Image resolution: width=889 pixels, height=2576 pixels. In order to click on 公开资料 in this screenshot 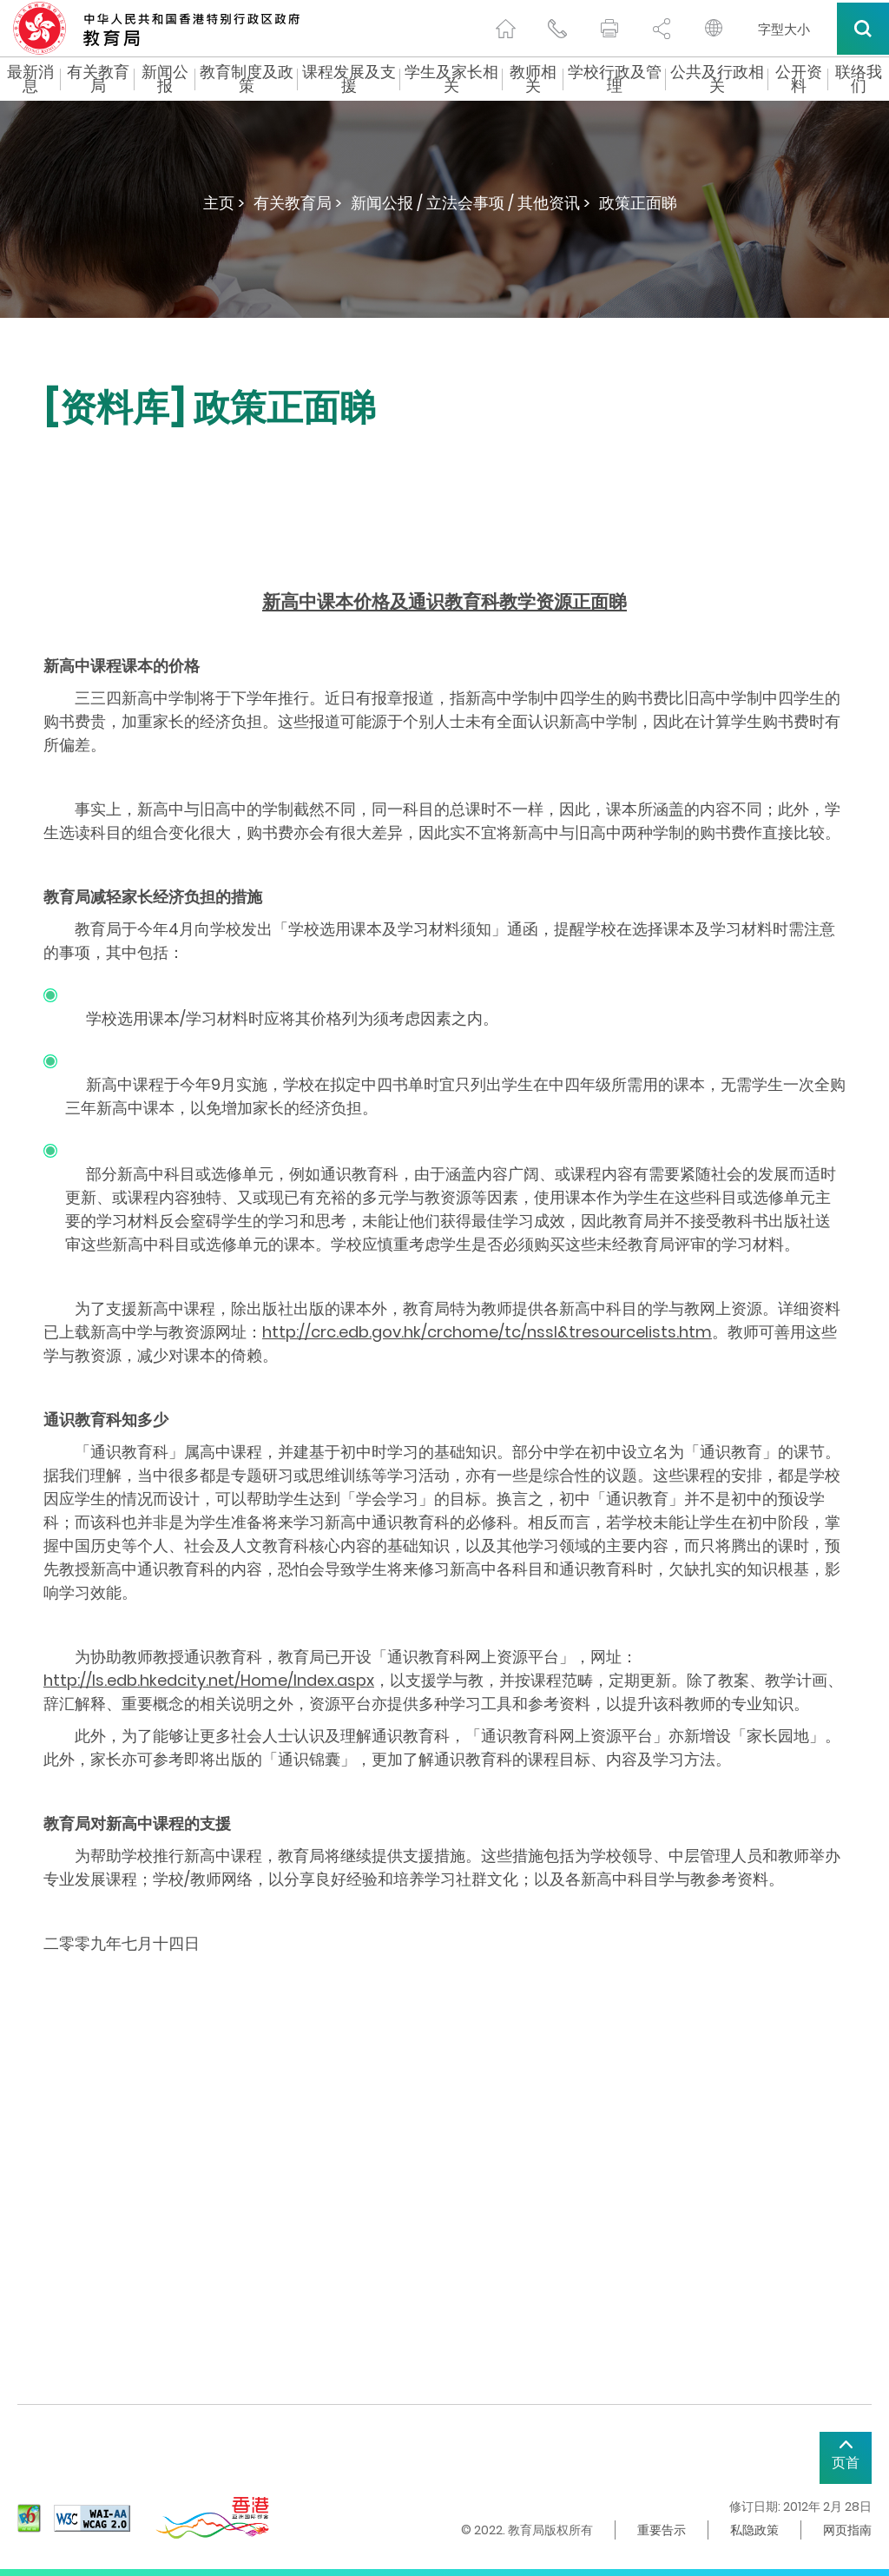, I will do `click(798, 79)`.